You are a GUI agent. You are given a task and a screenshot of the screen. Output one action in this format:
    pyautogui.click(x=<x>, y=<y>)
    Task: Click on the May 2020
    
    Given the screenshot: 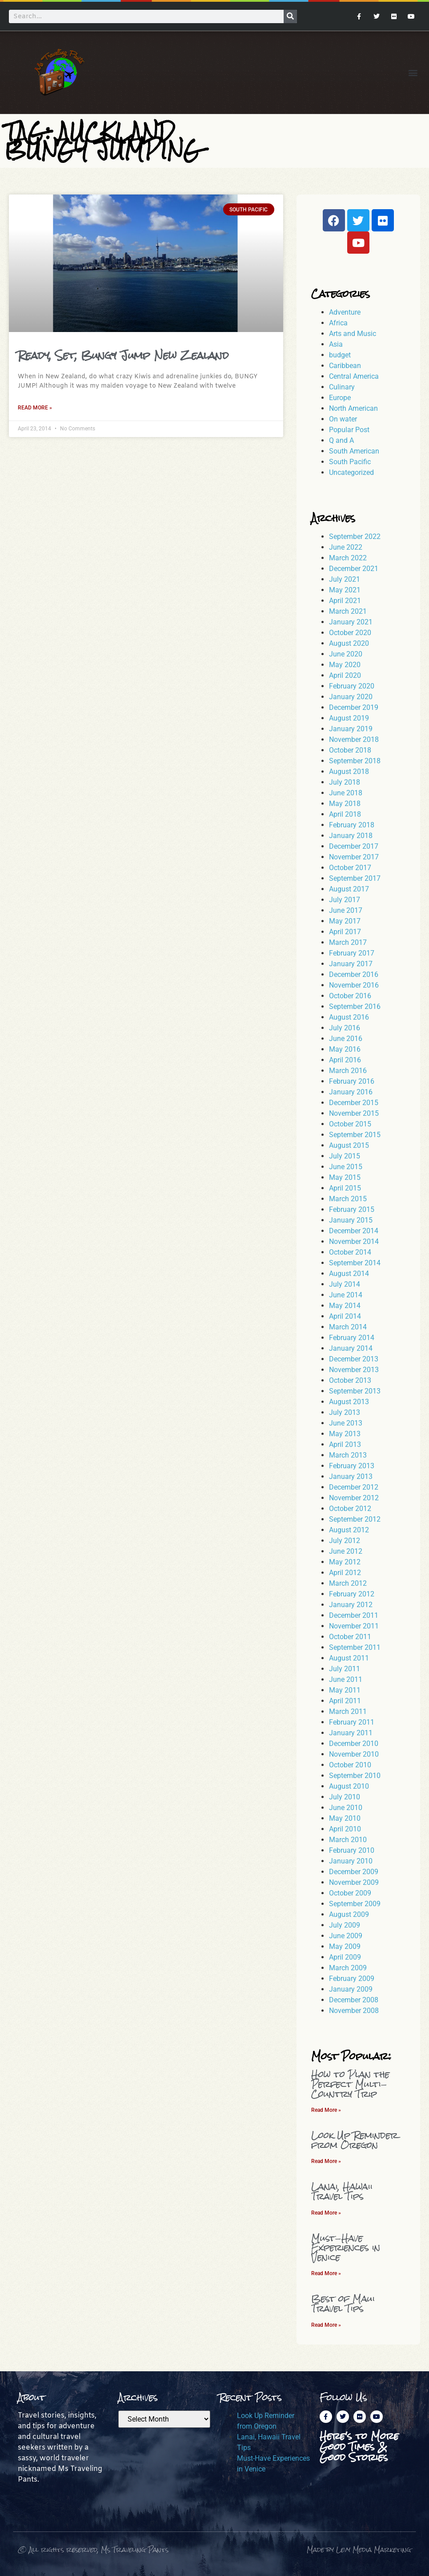 What is the action you would take?
    pyautogui.click(x=345, y=664)
    